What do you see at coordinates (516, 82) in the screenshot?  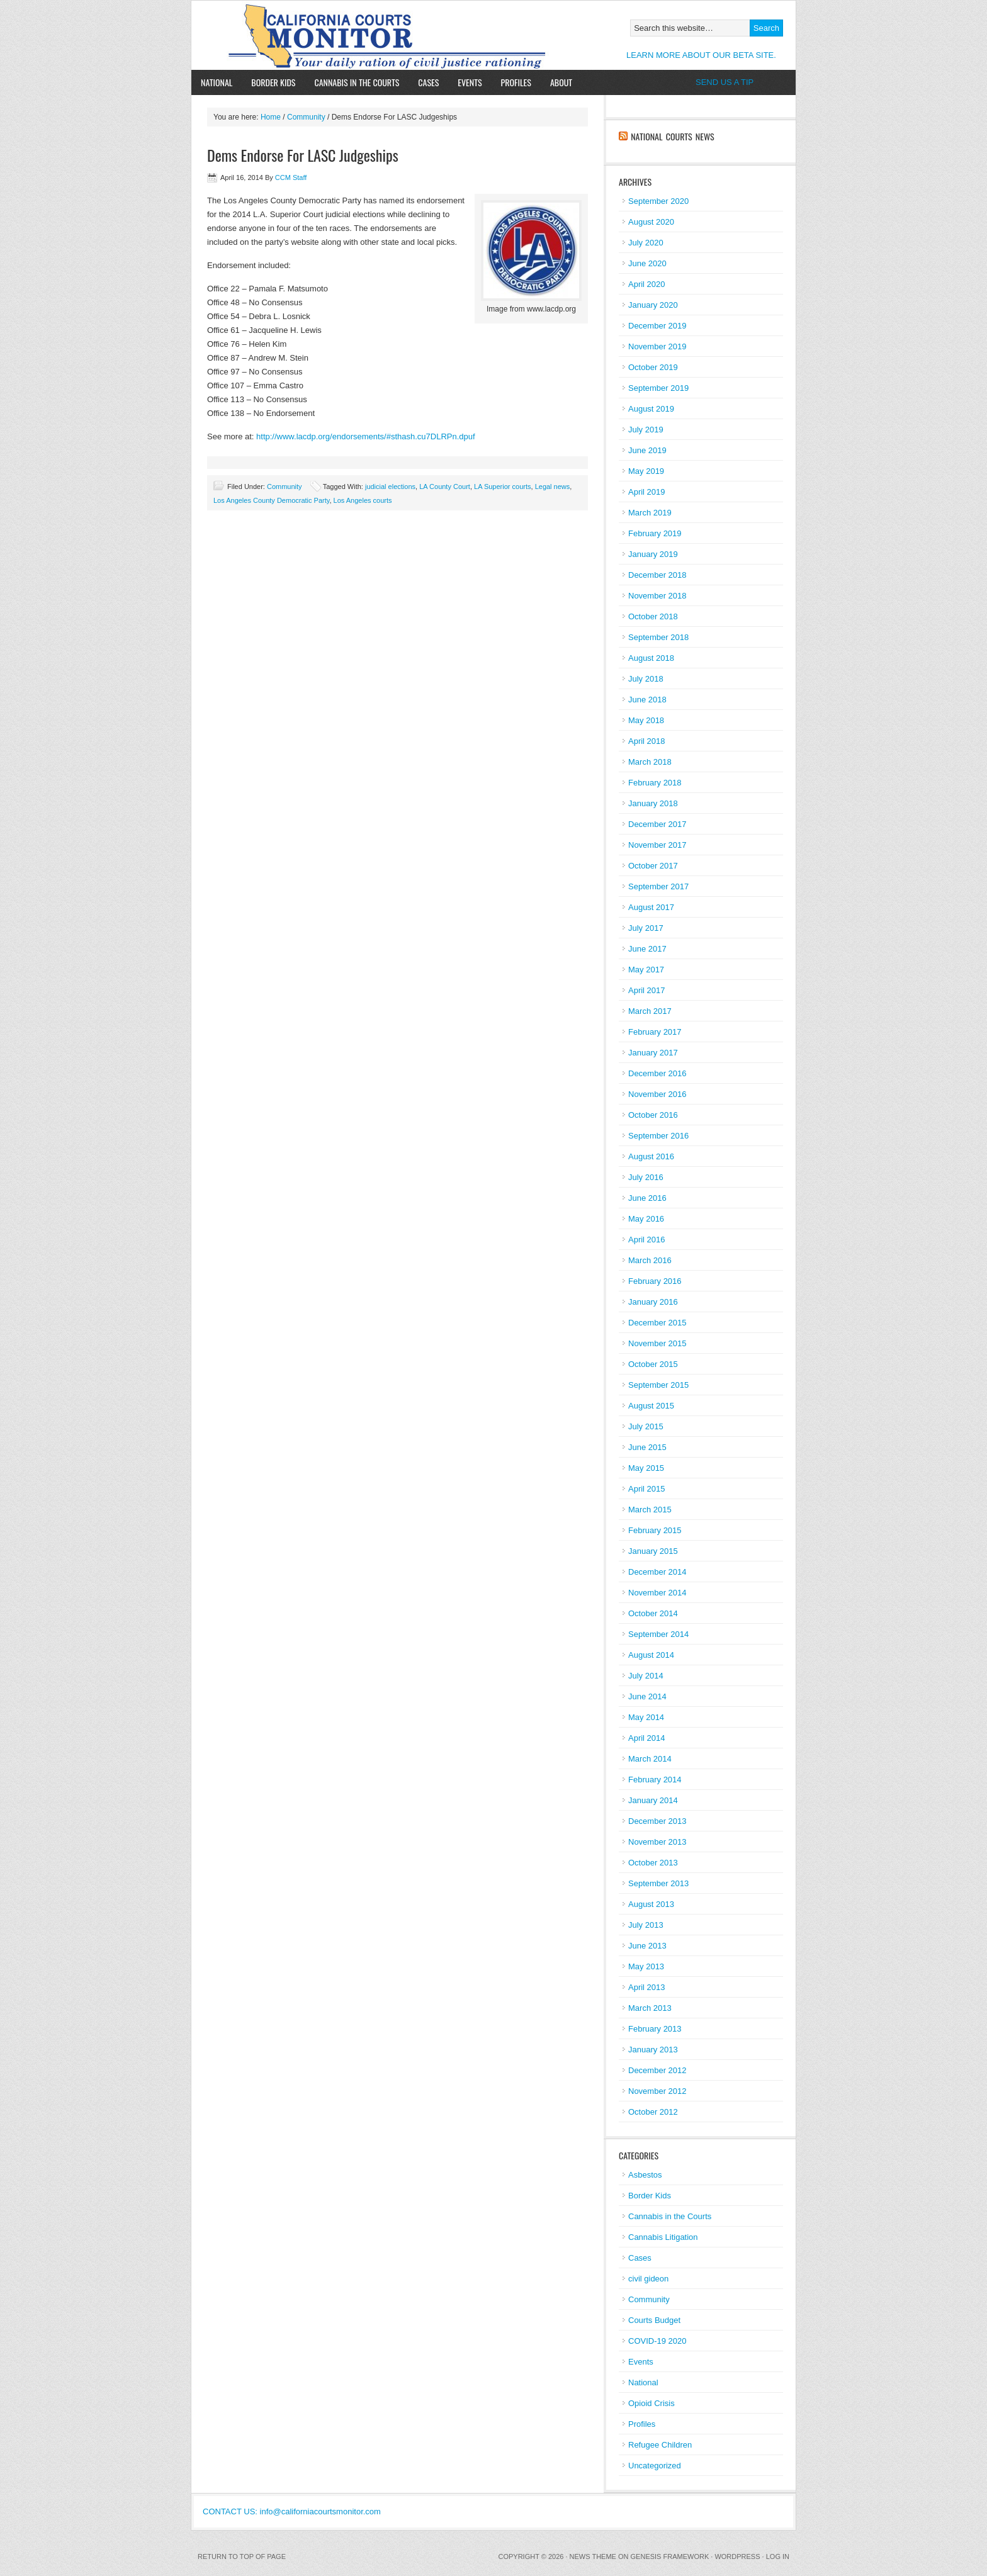 I see `Profiles` at bounding box center [516, 82].